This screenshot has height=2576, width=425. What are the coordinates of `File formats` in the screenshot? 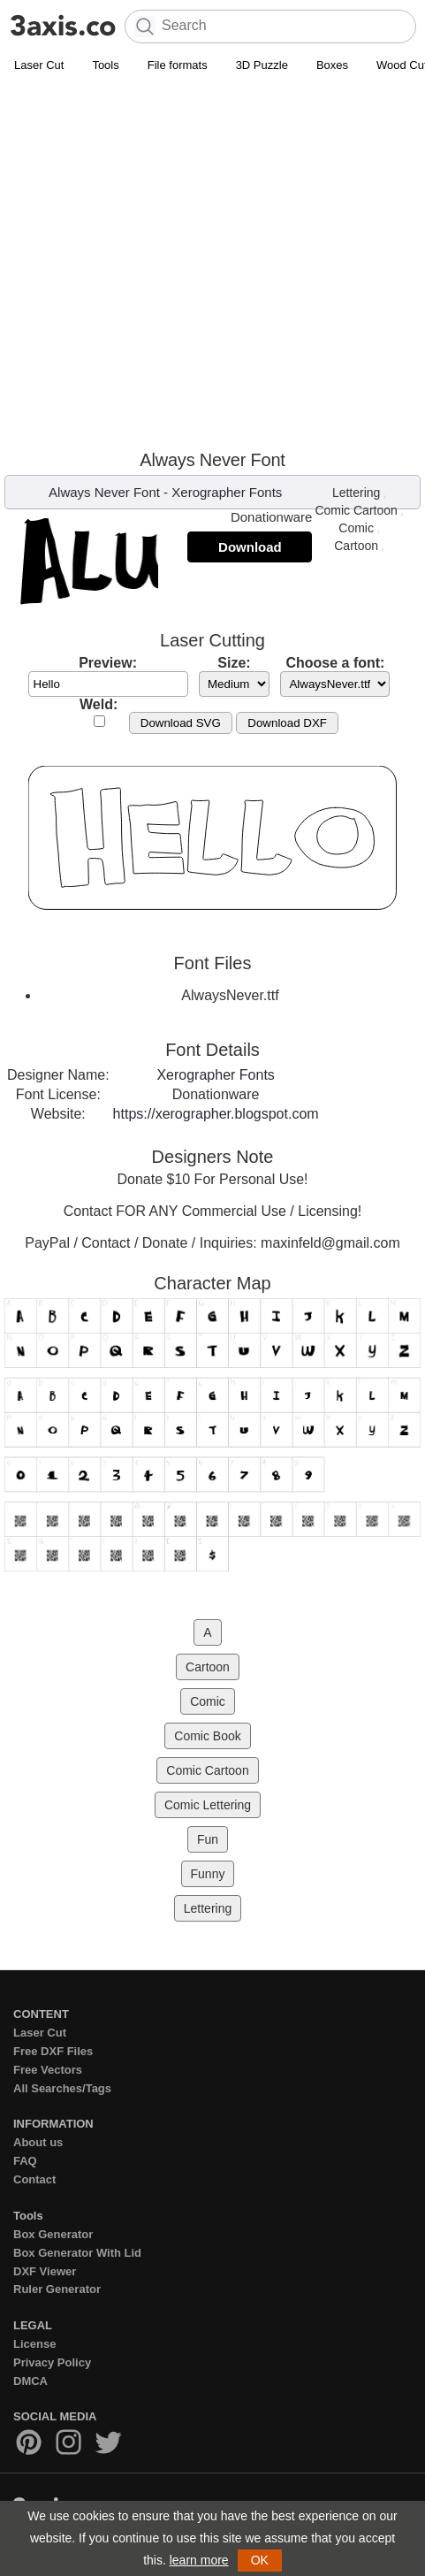 It's located at (178, 65).